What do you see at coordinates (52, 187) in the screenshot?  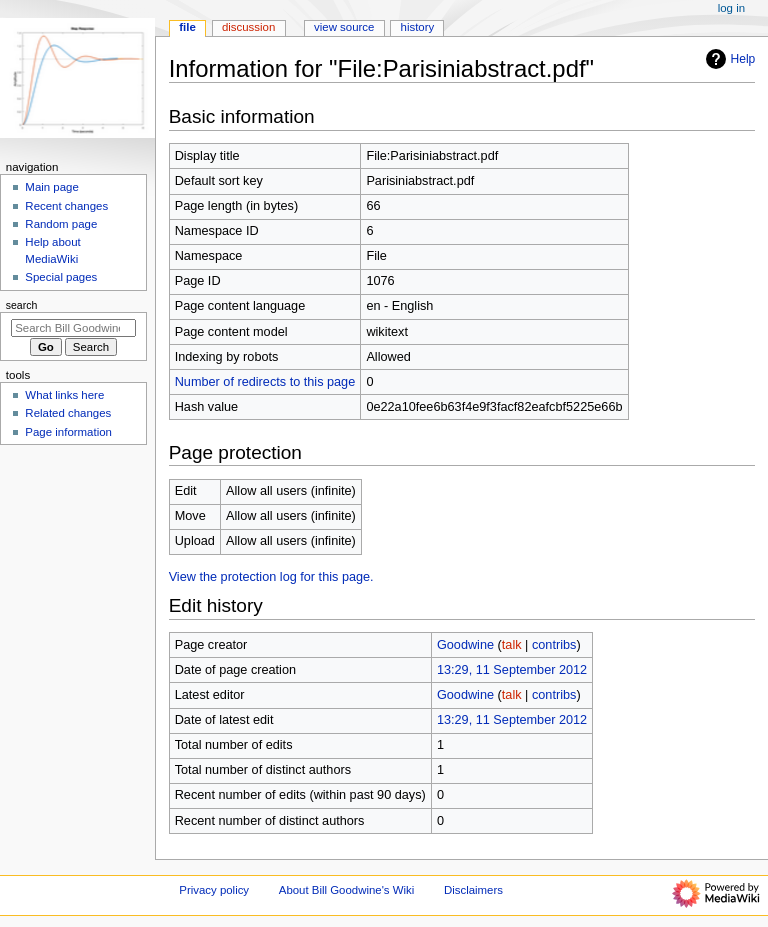 I see `Main page` at bounding box center [52, 187].